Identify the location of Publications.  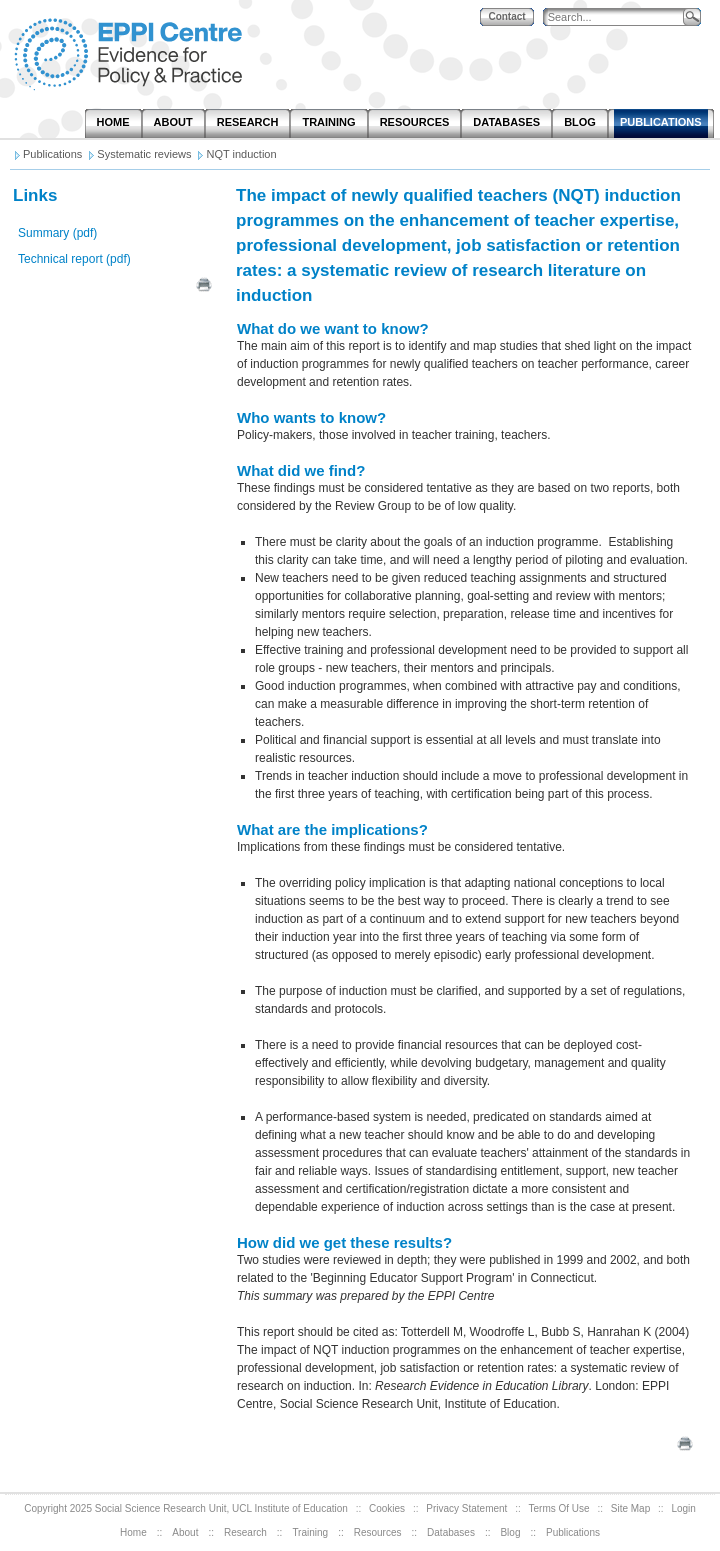
(573, 1532).